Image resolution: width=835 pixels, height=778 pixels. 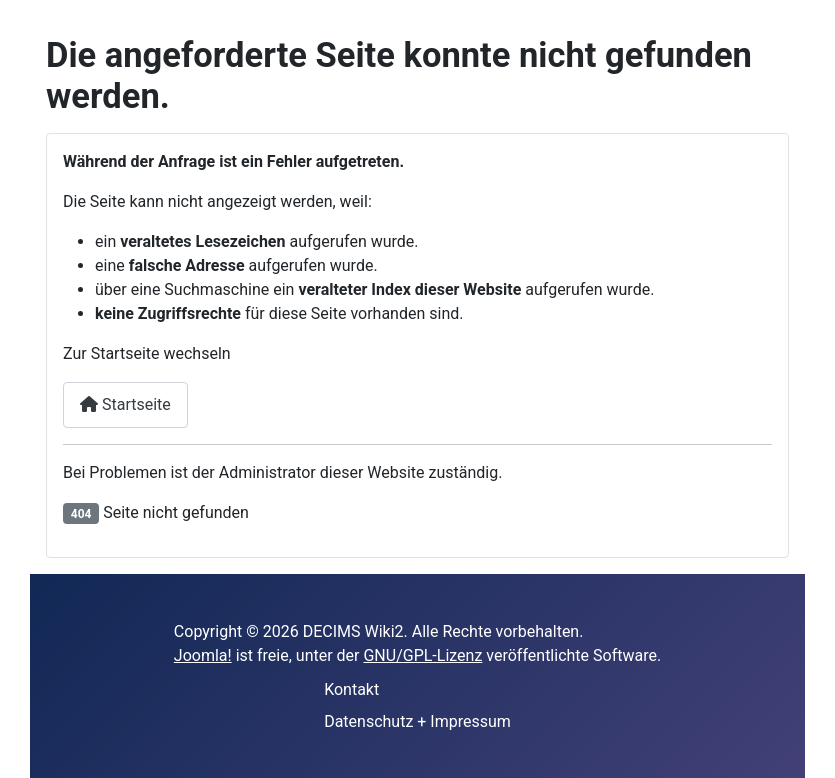 I want to click on Joomla!, so click(x=203, y=655).